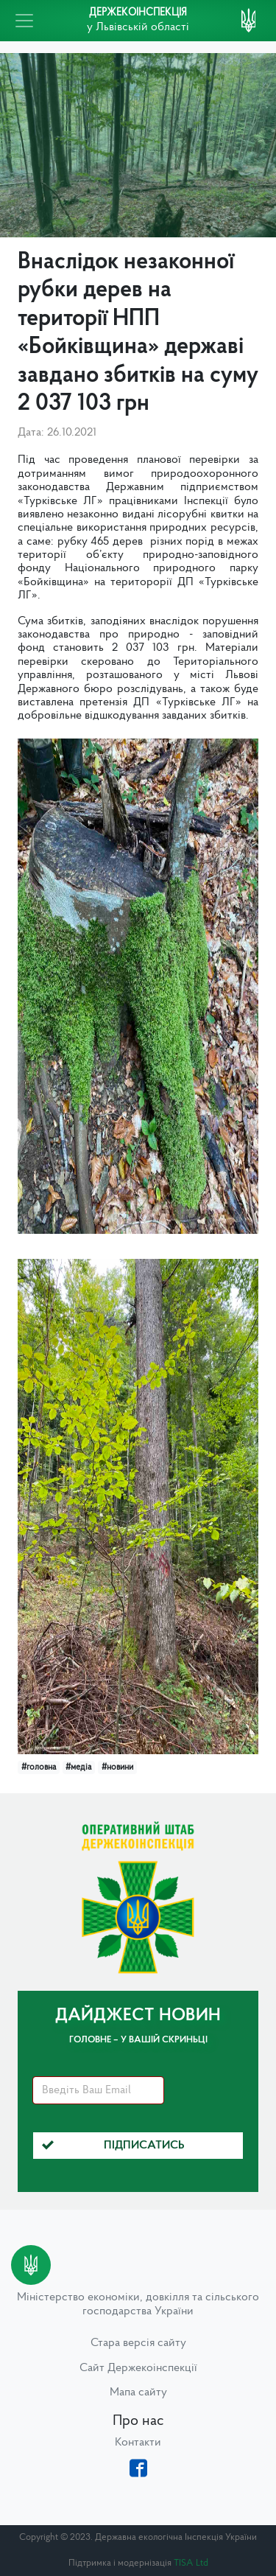 This screenshot has width=276, height=2576. Describe the element at coordinates (24, 20) in the screenshot. I see `[Toggle navigation]` at that location.